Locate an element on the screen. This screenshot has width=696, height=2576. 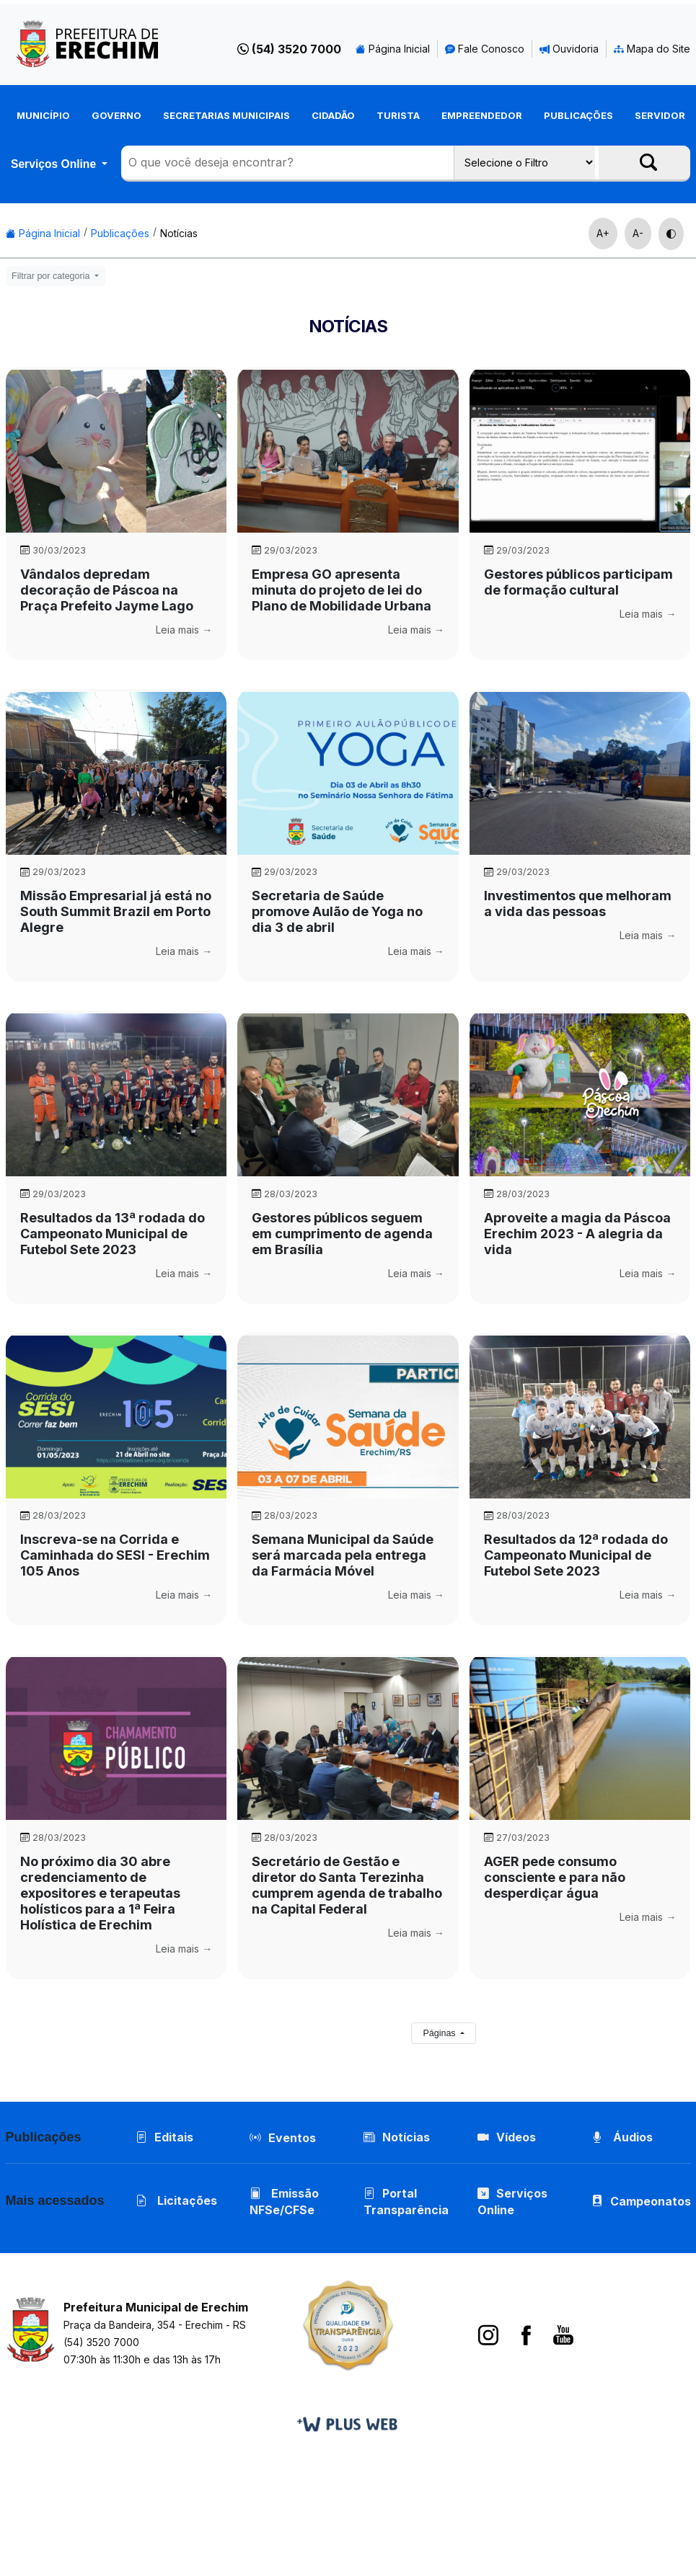
Empreendedor is located at coordinates (481, 115).